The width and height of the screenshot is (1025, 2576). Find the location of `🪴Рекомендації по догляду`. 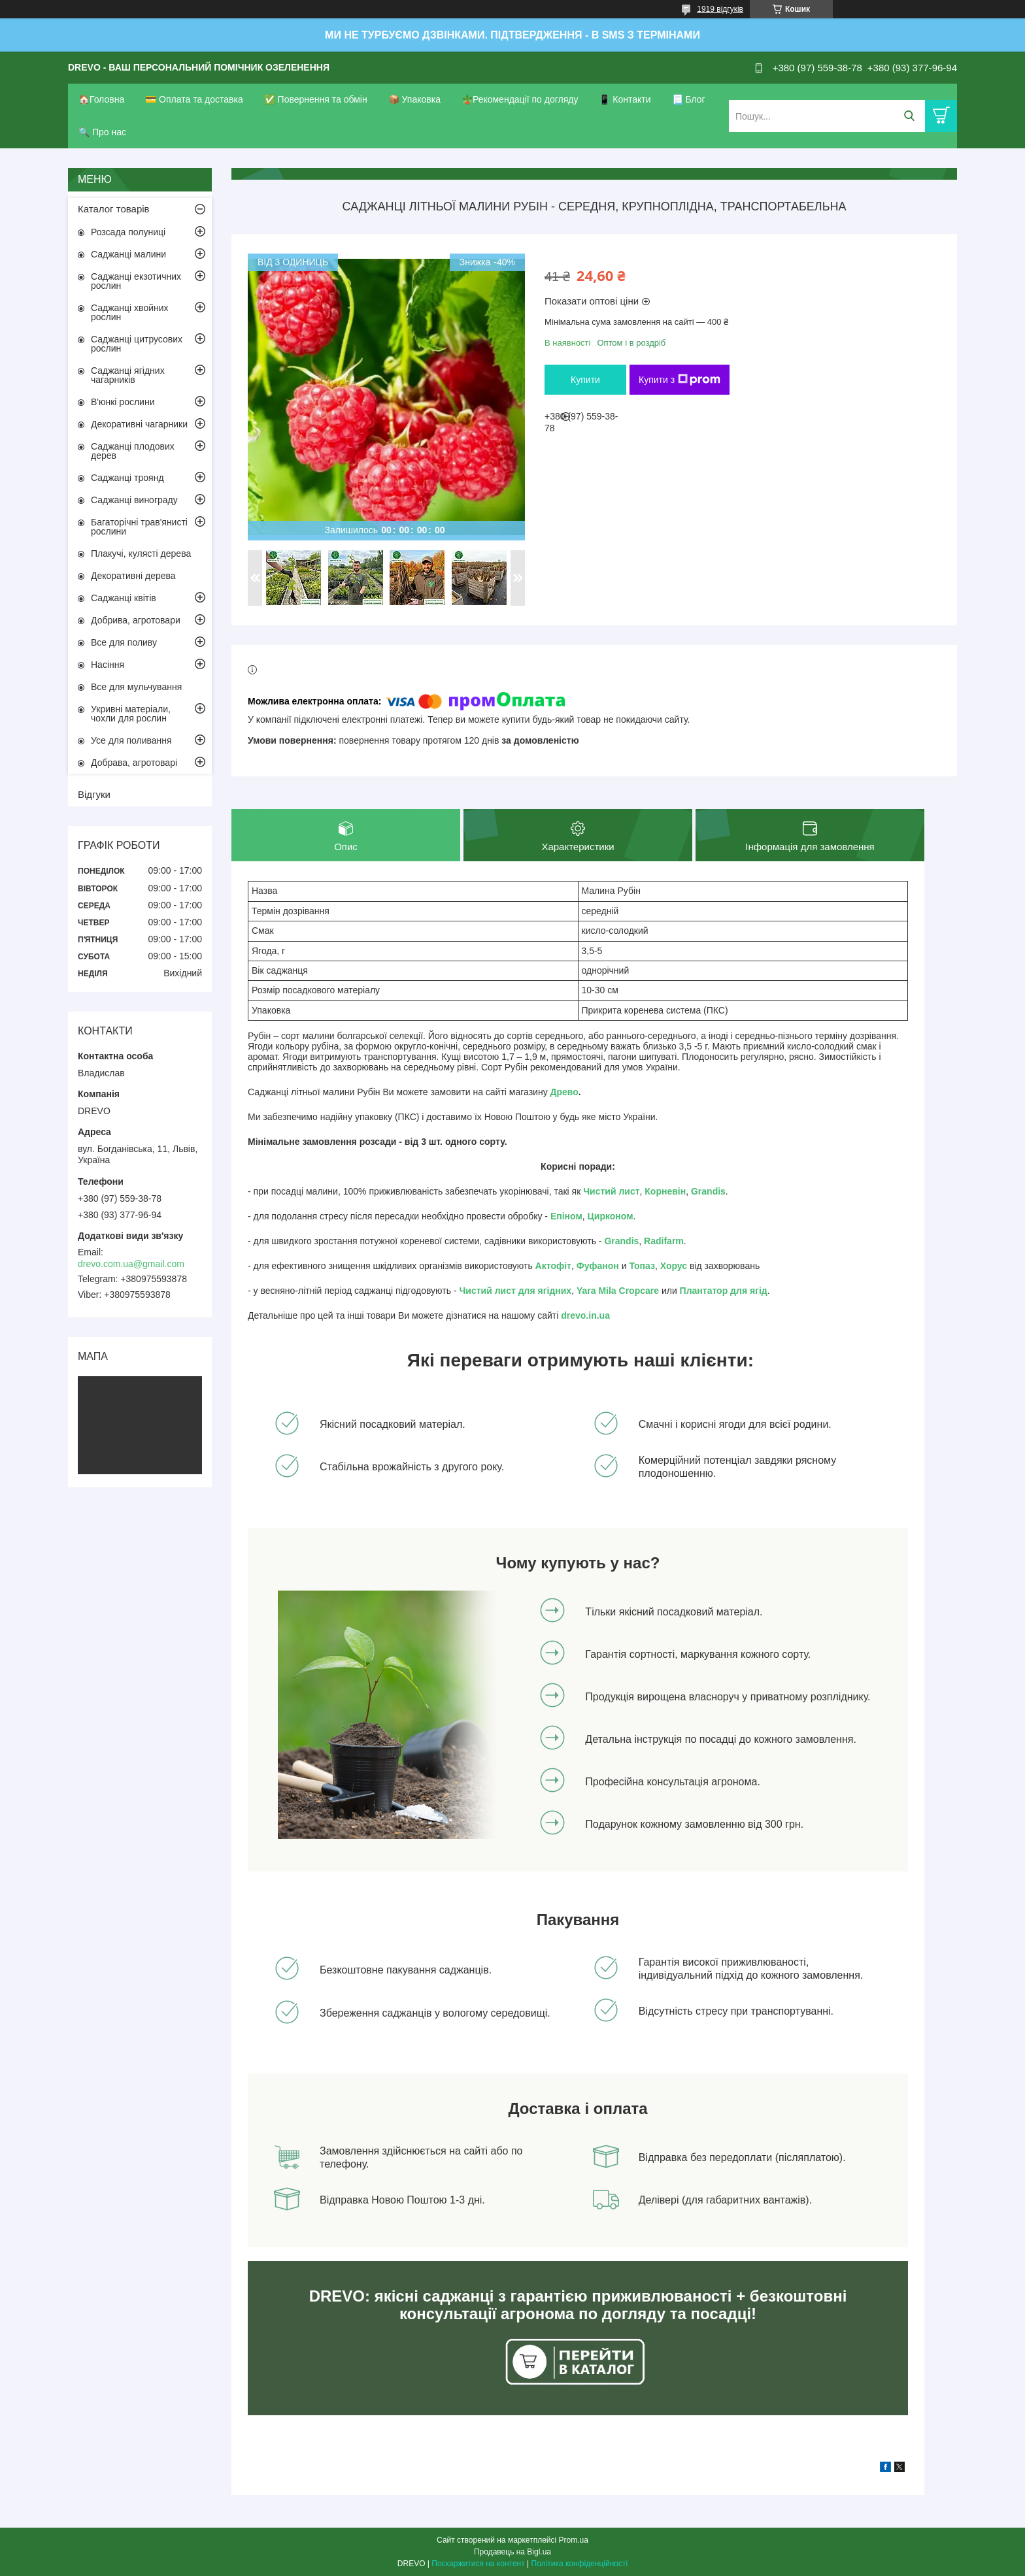

🪴Рекомендації по догляду is located at coordinates (520, 99).